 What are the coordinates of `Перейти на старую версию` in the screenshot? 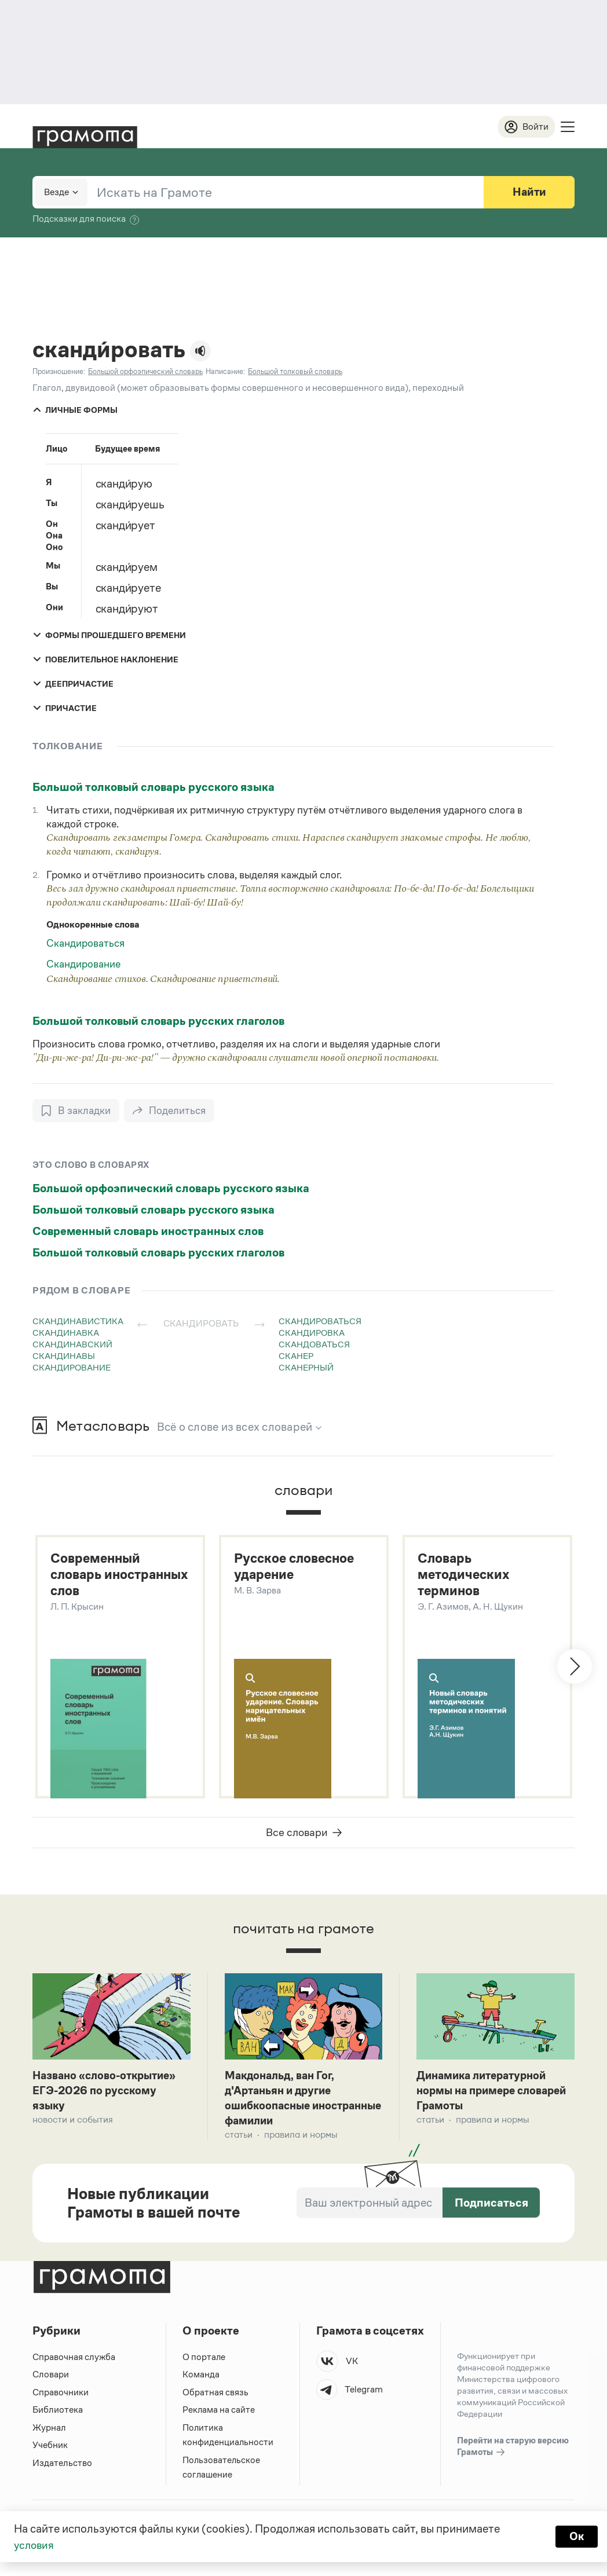 It's located at (513, 2451).